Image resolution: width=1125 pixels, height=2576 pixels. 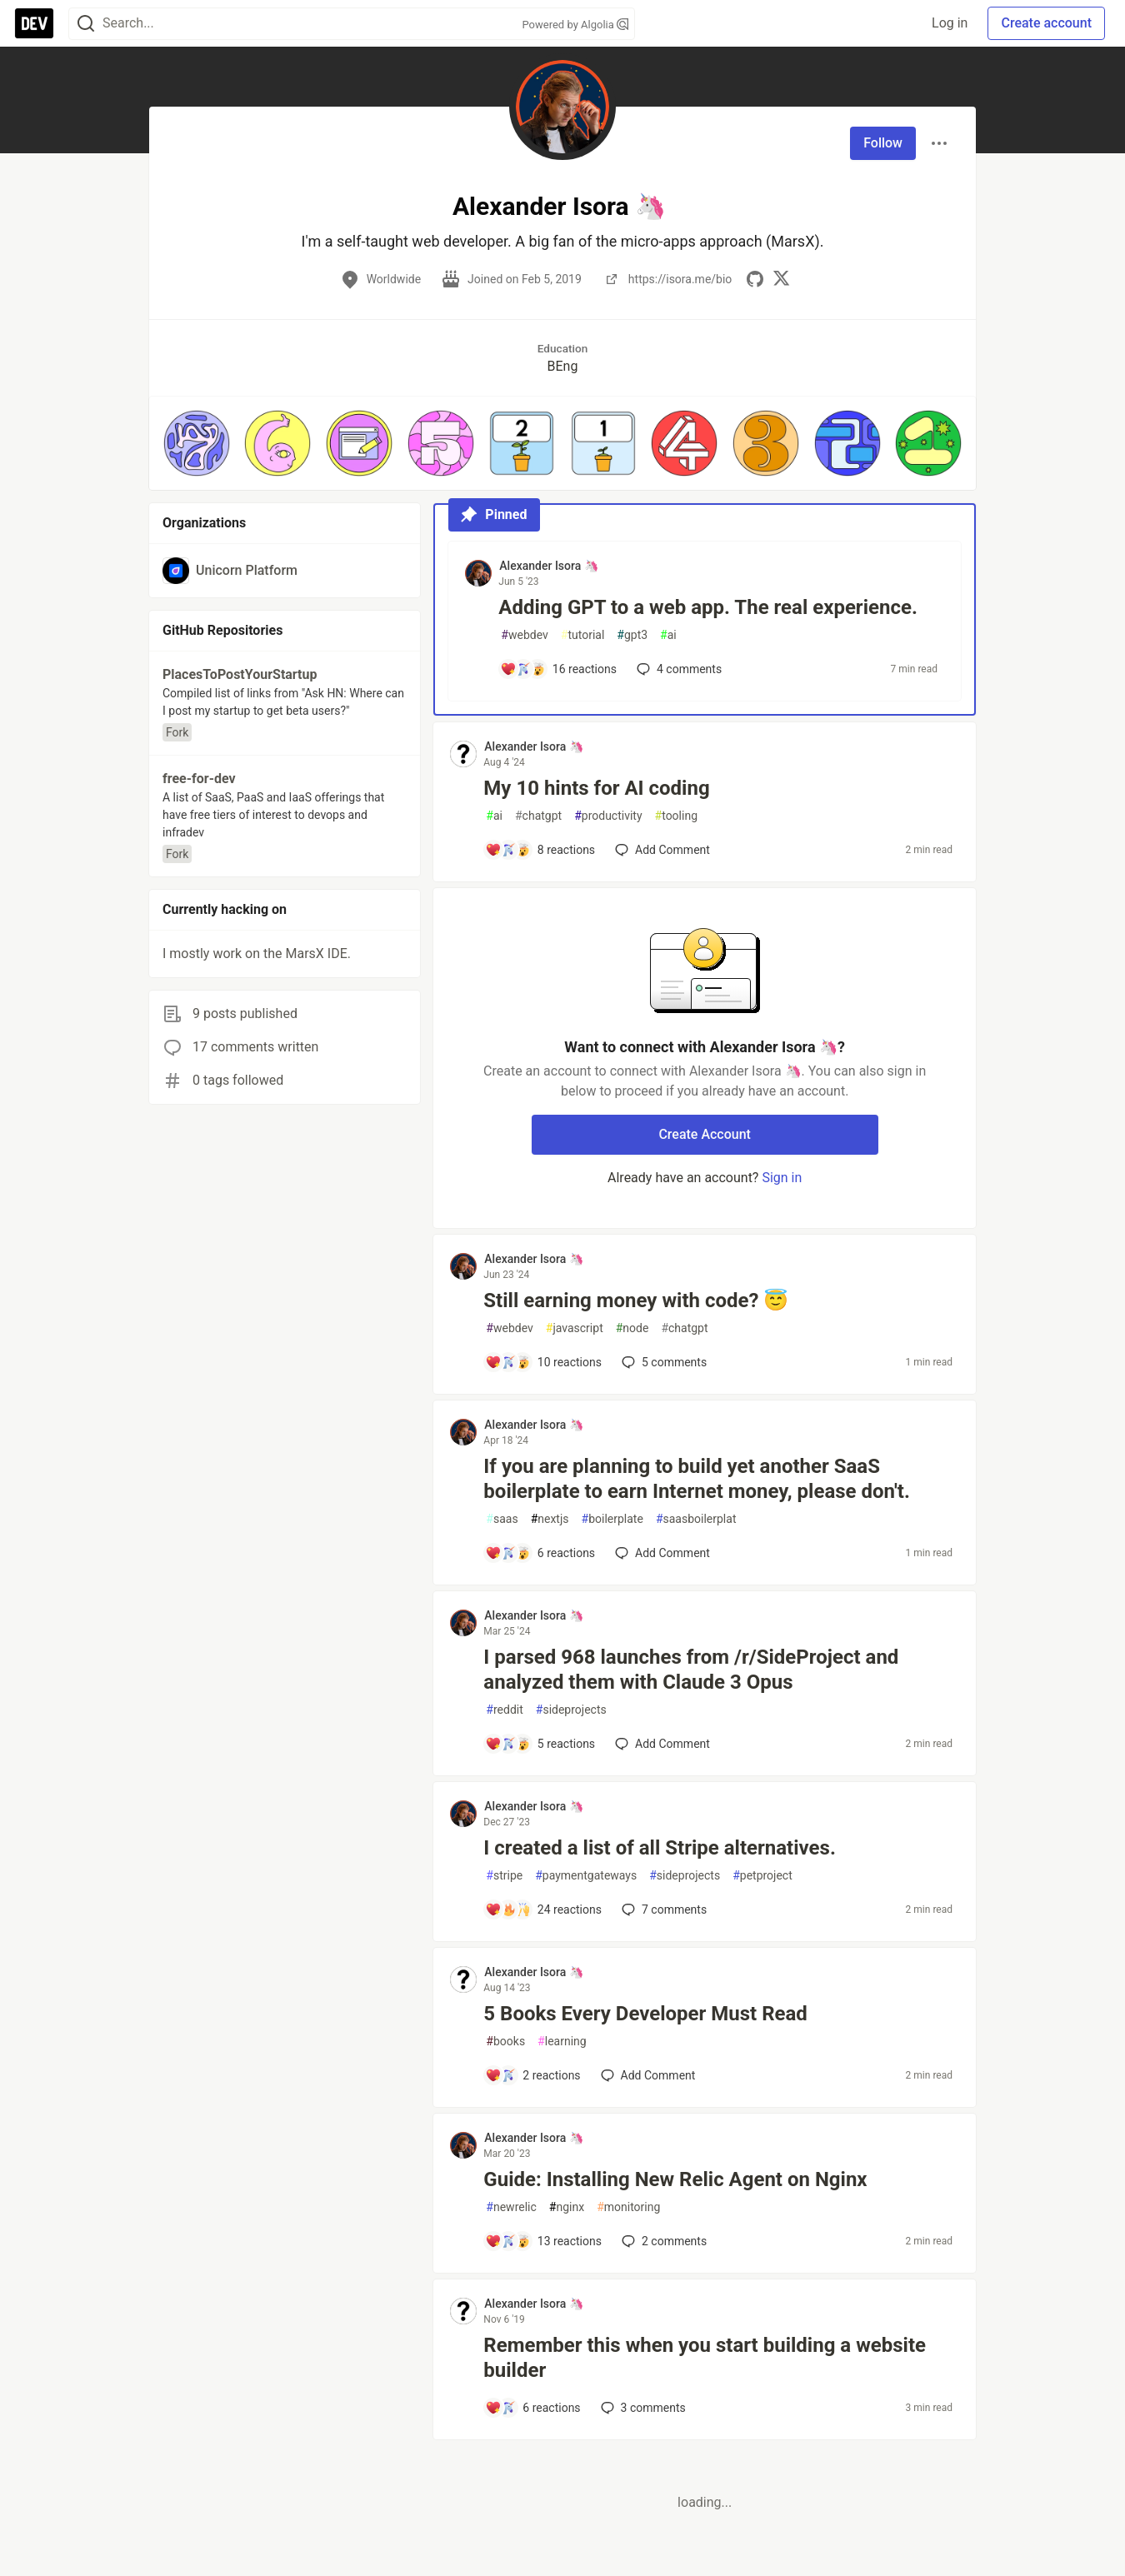 I want to click on monitoring, so click(x=628, y=2207).